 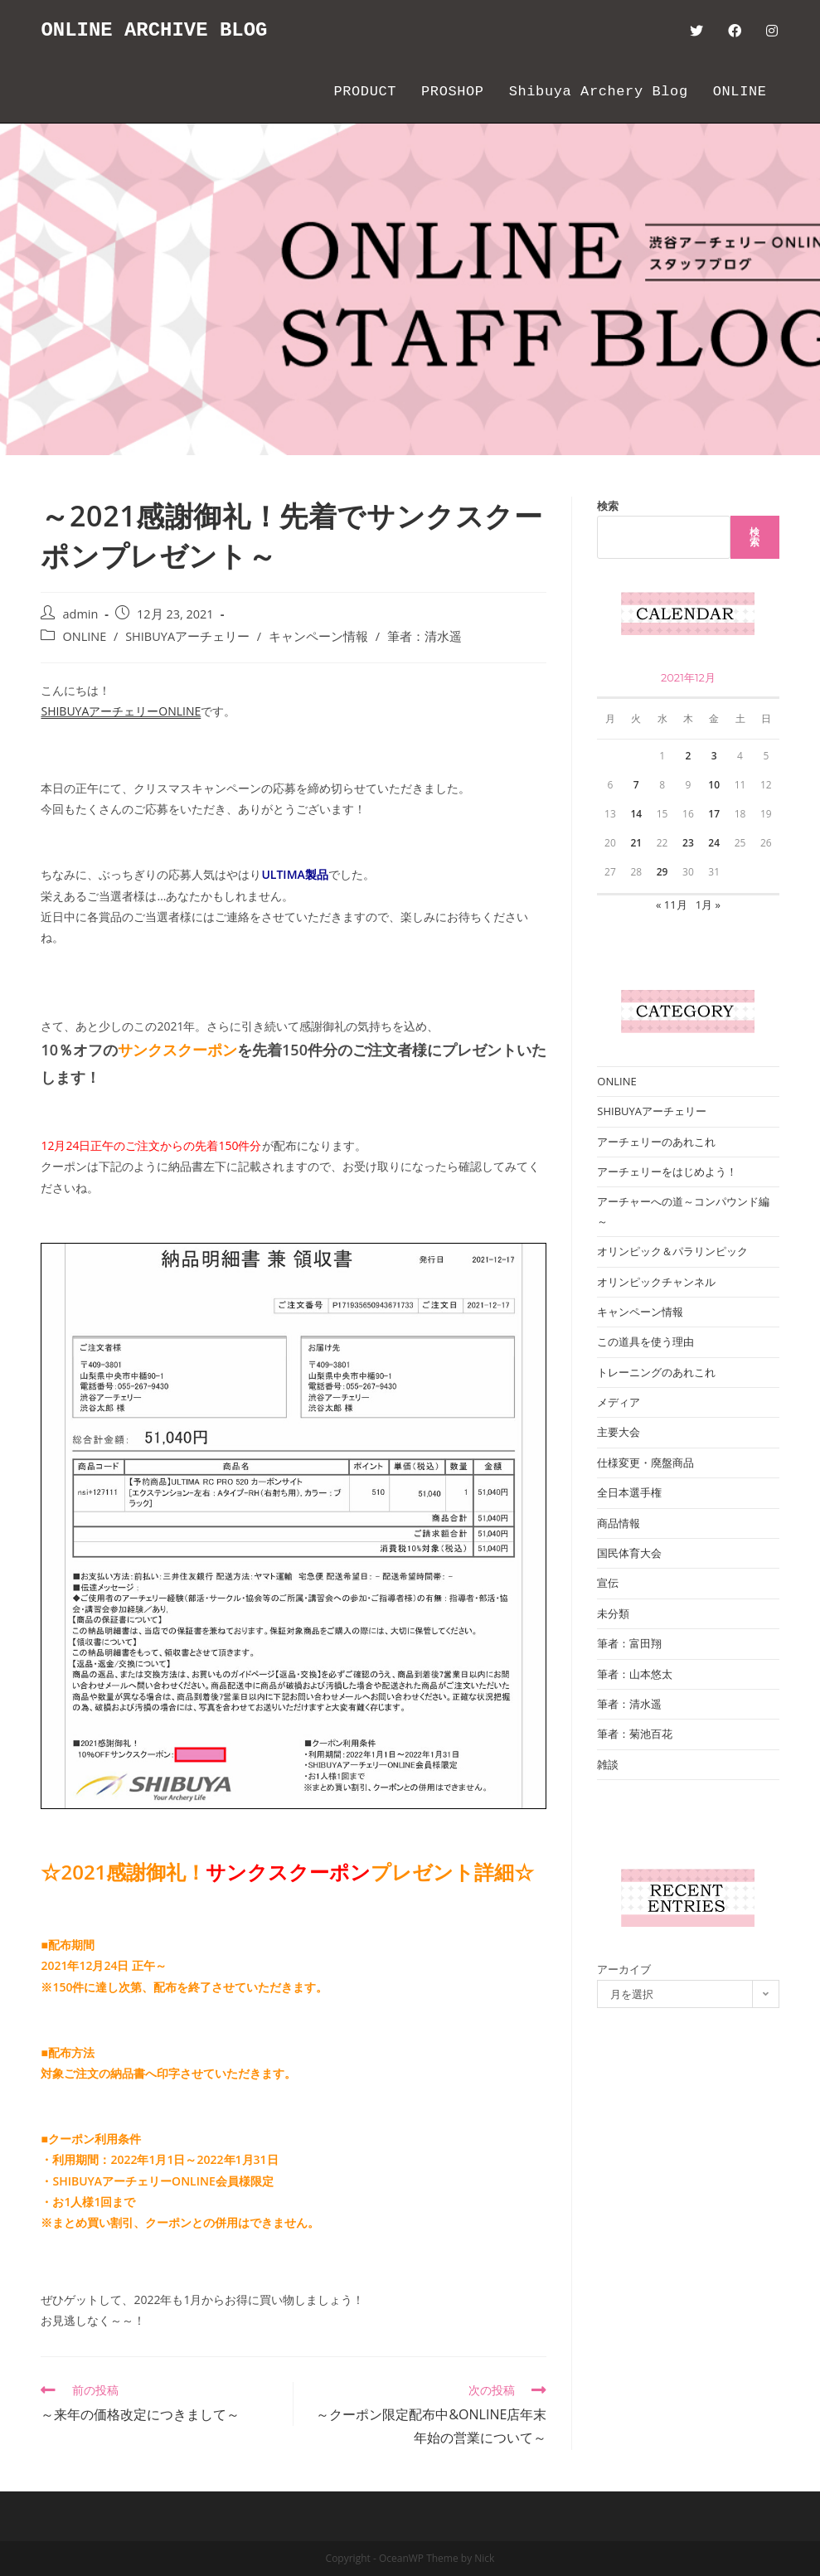 What do you see at coordinates (613, 1613) in the screenshot?
I see `未分類` at bounding box center [613, 1613].